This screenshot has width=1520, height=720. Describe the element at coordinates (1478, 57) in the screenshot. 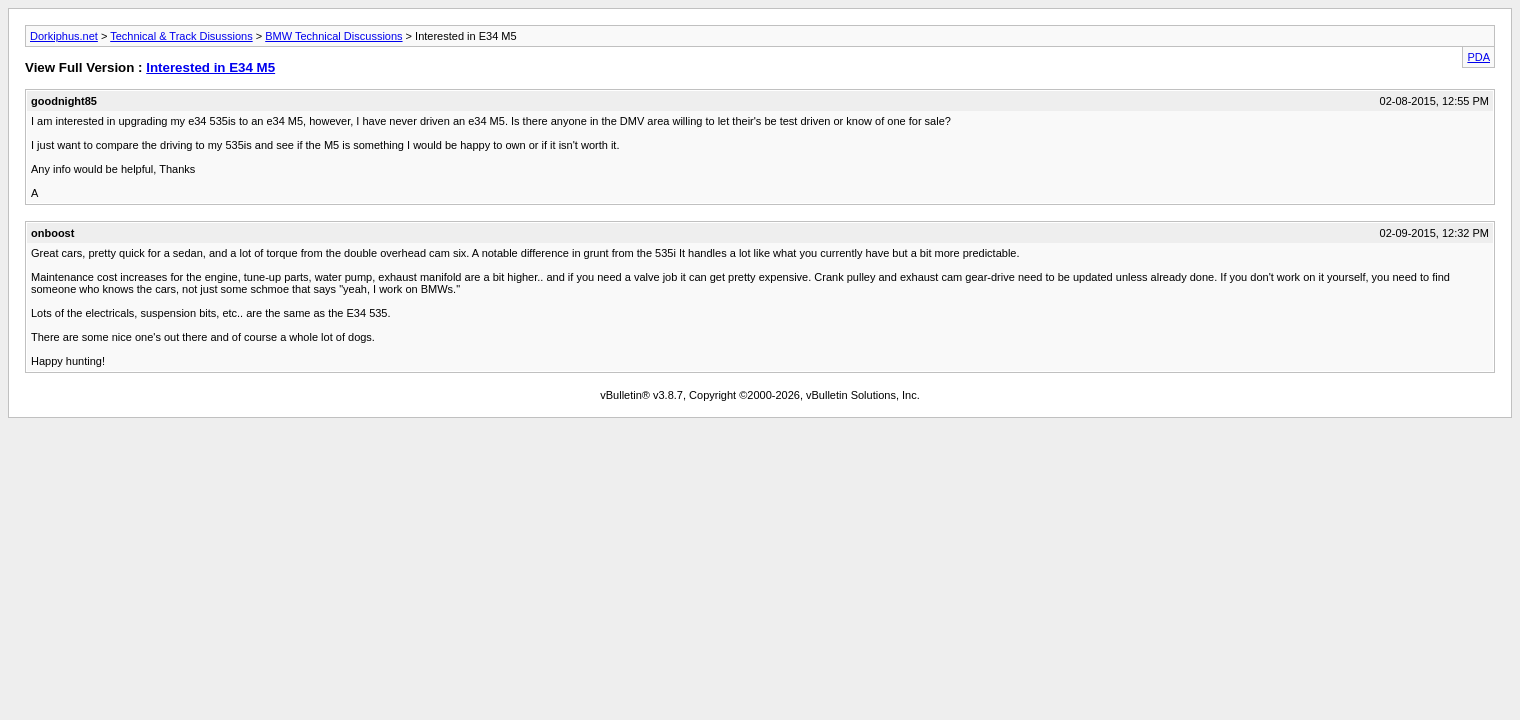

I see `PDA` at that location.